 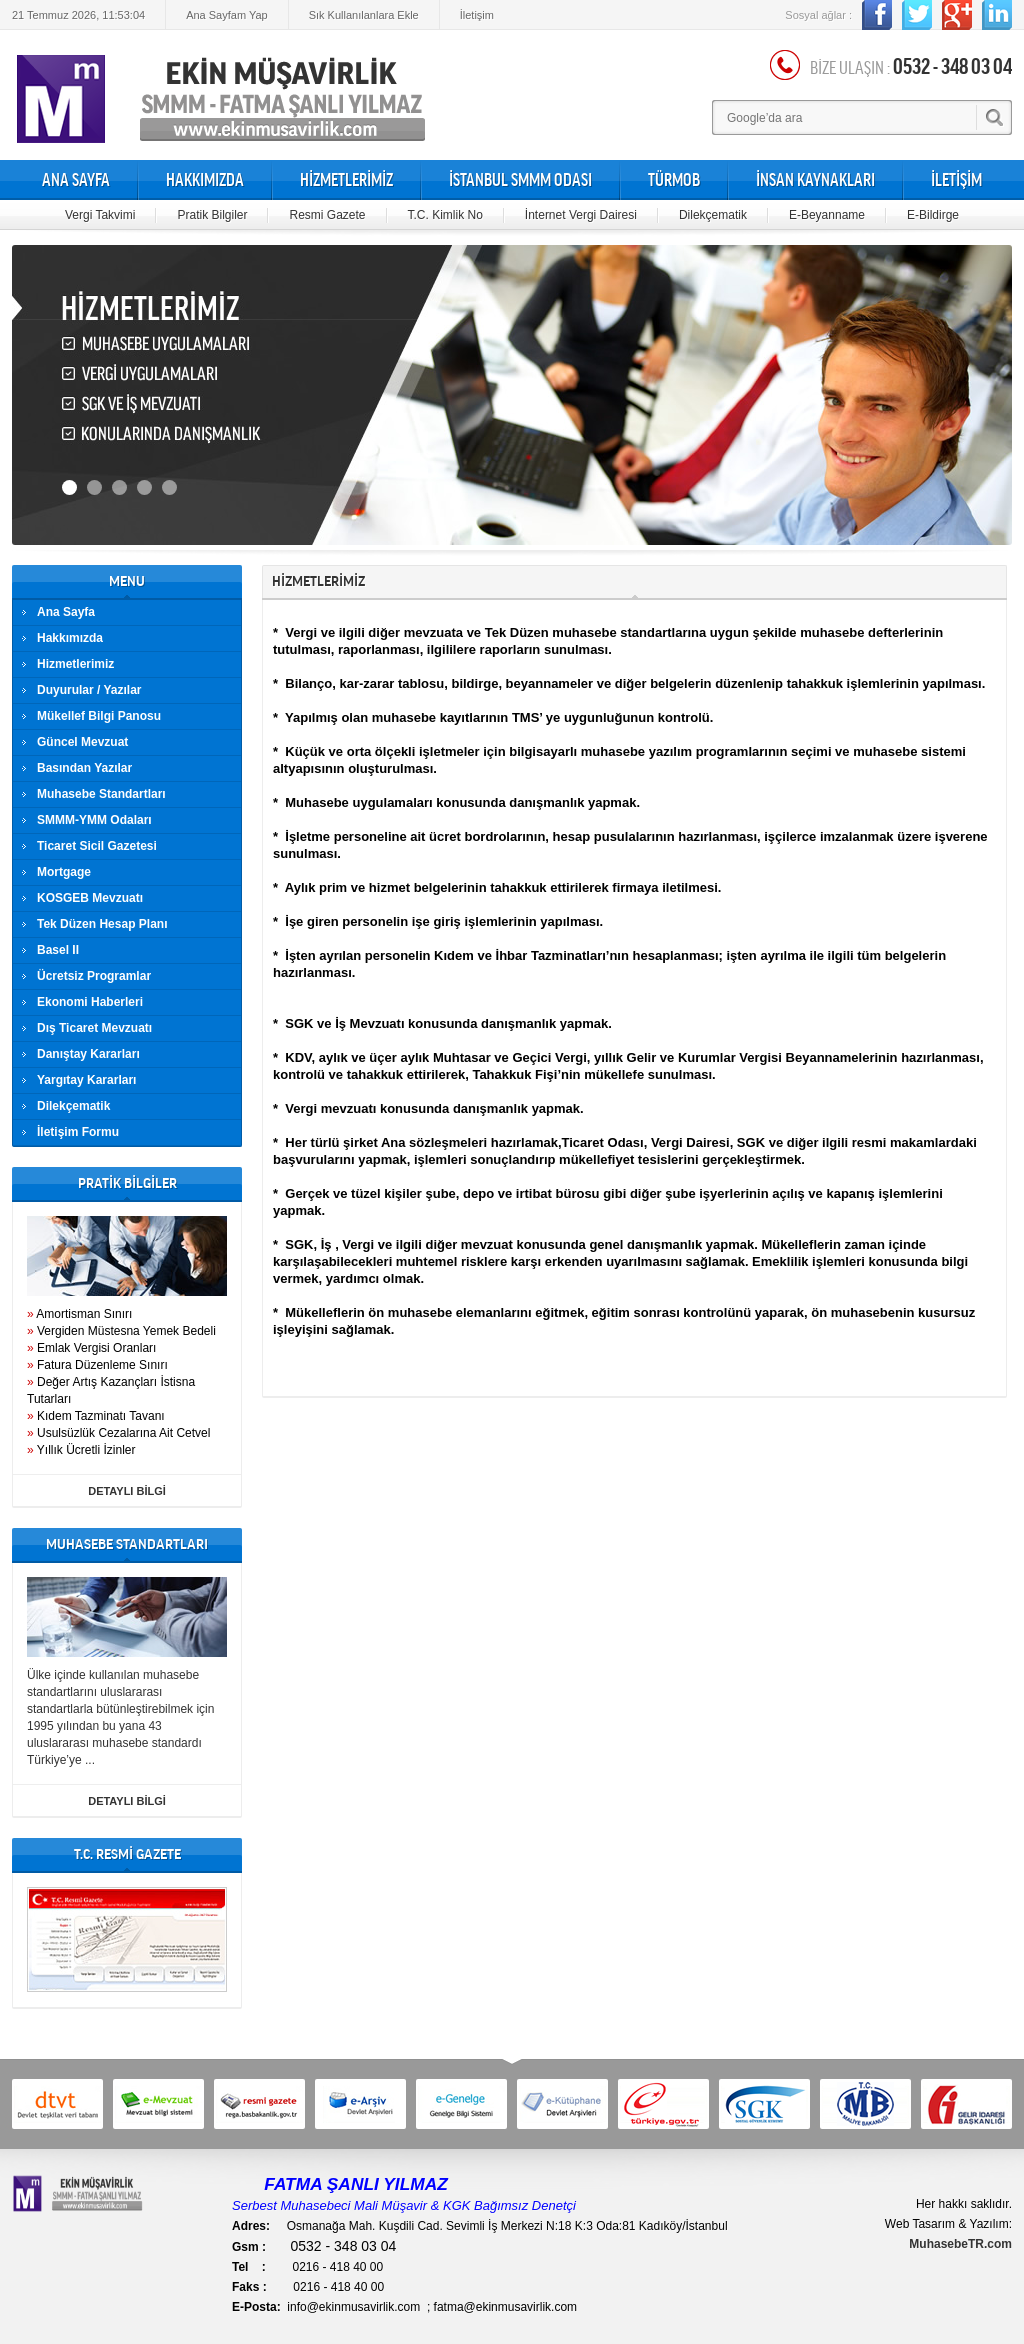 I want to click on E-Bildirge, so click(x=933, y=215).